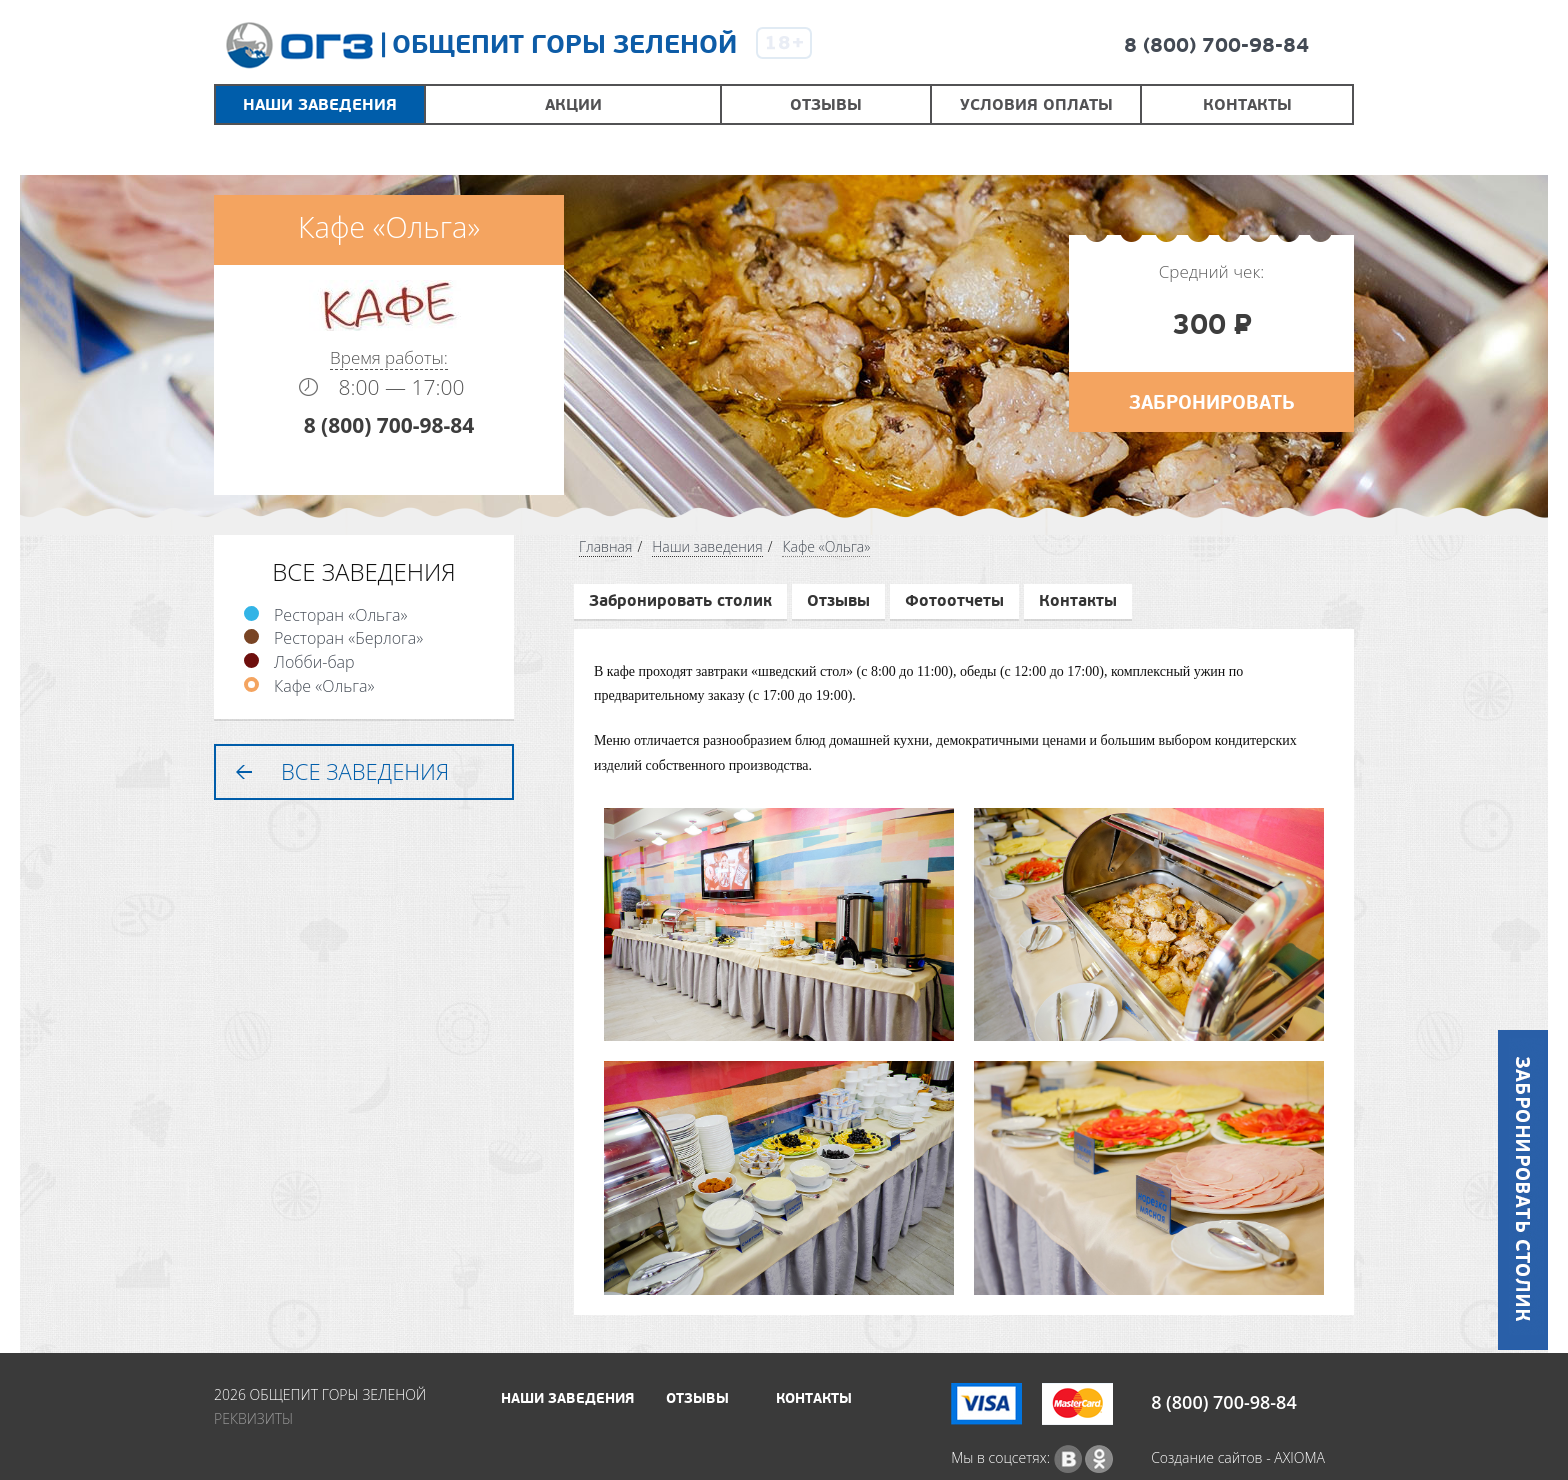 Image resolution: width=1568 pixels, height=1480 pixels. I want to click on Контакты, so click(1078, 601).